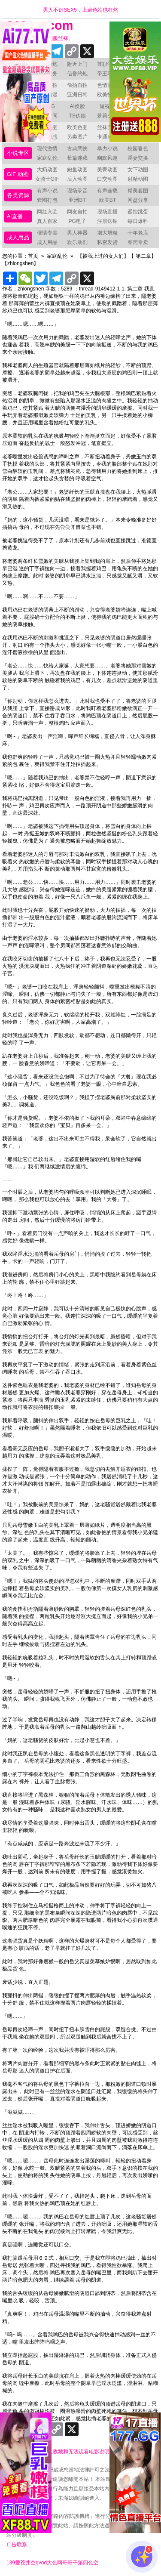  What do you see at coordinates (107, 200) in the screenshot?
I see `欧美BT` at bounding box center [107, 200].